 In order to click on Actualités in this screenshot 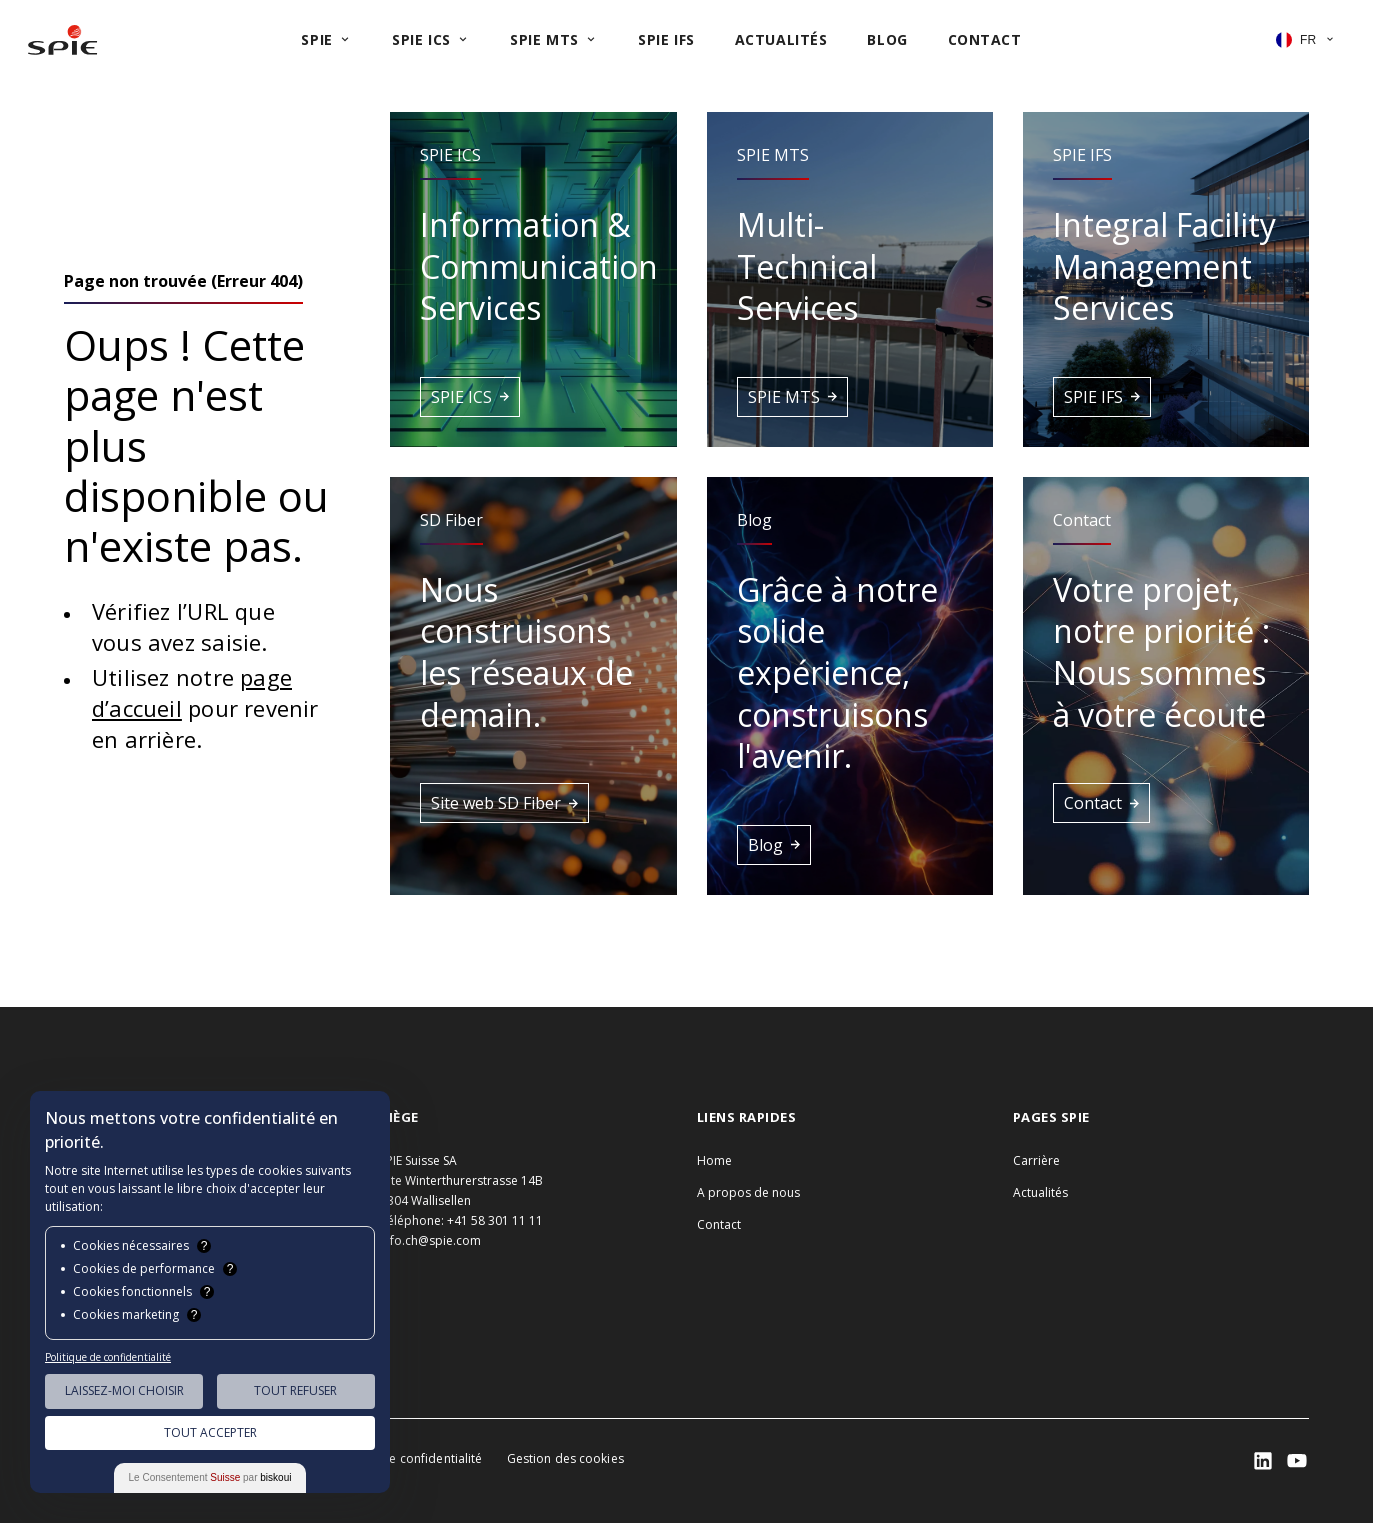, I will do `click(1040, 1192)`.